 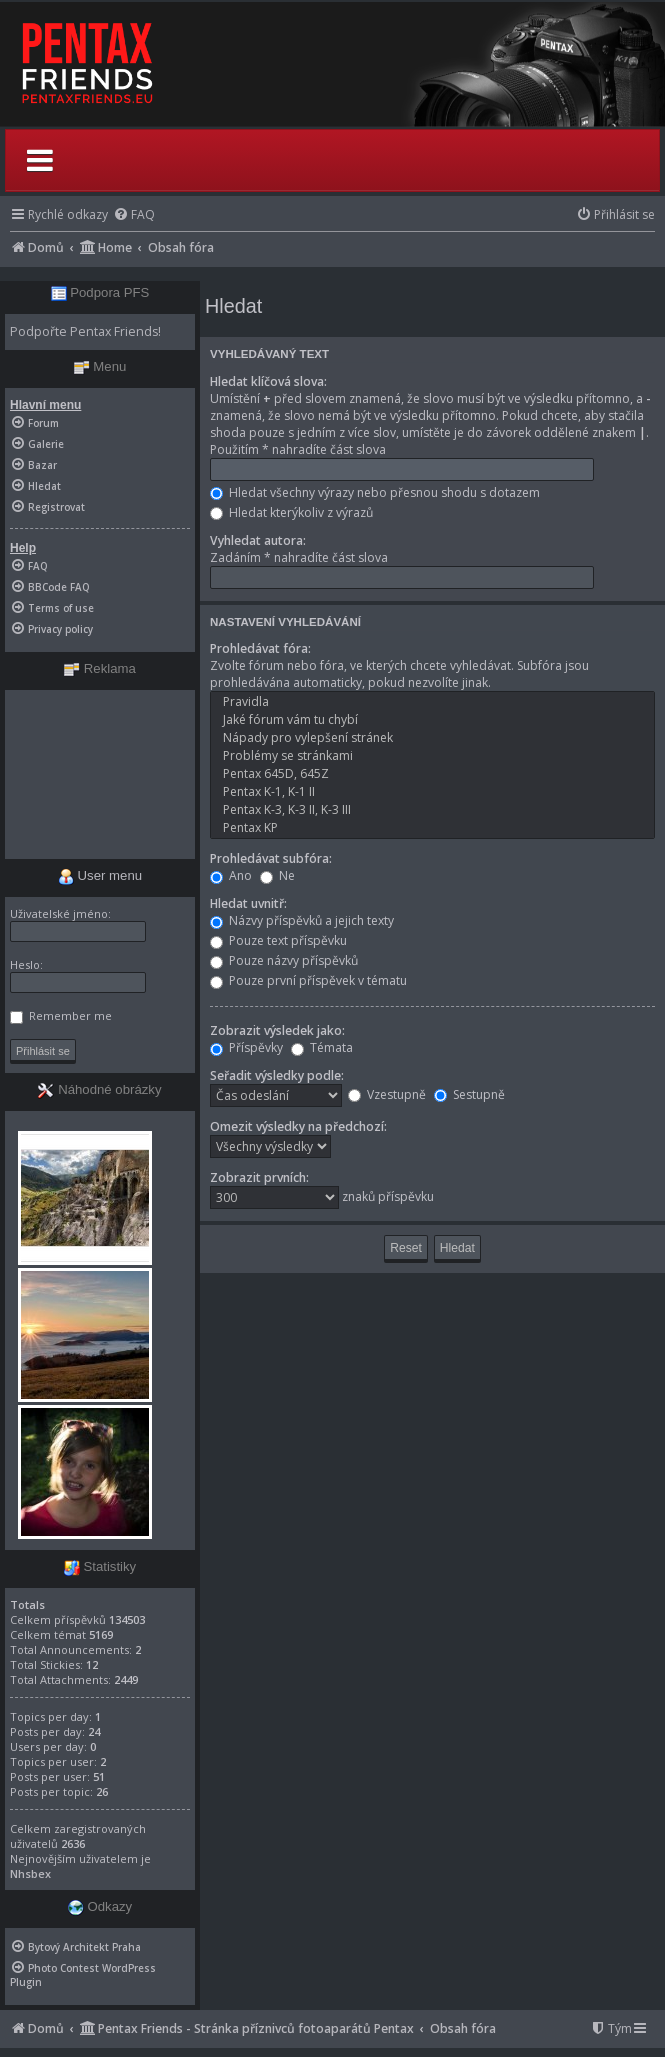 I want to click on Zobrazit výsledek jako:, so click(x=277, y=1030).